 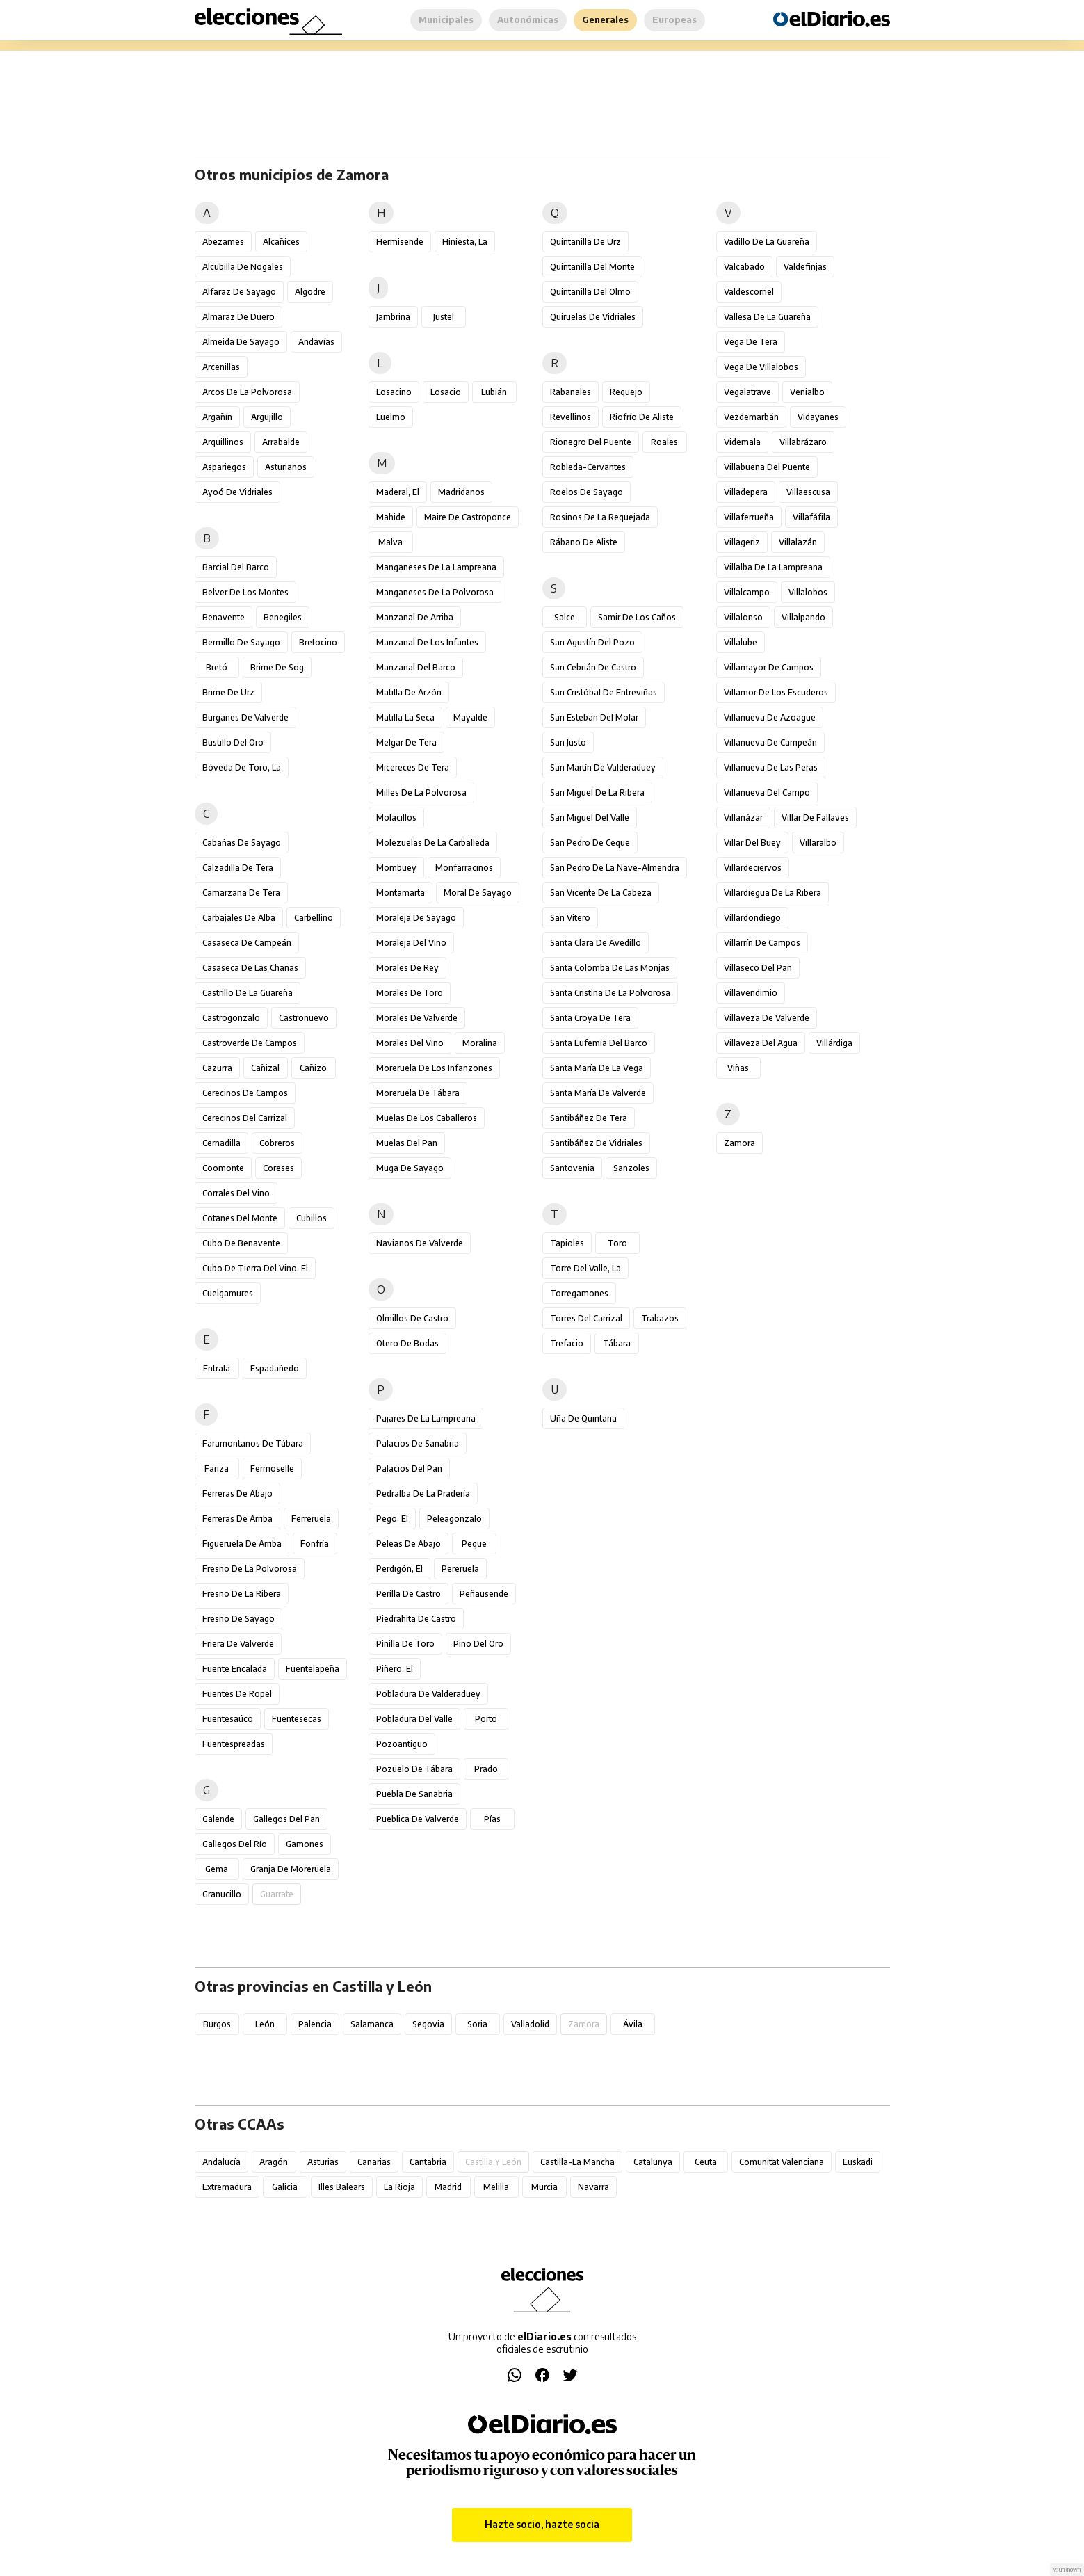 What do you see at coordinates (484, 1593) in the screenshot?
I see `Peñausende` at bounding box center [484, 1593].